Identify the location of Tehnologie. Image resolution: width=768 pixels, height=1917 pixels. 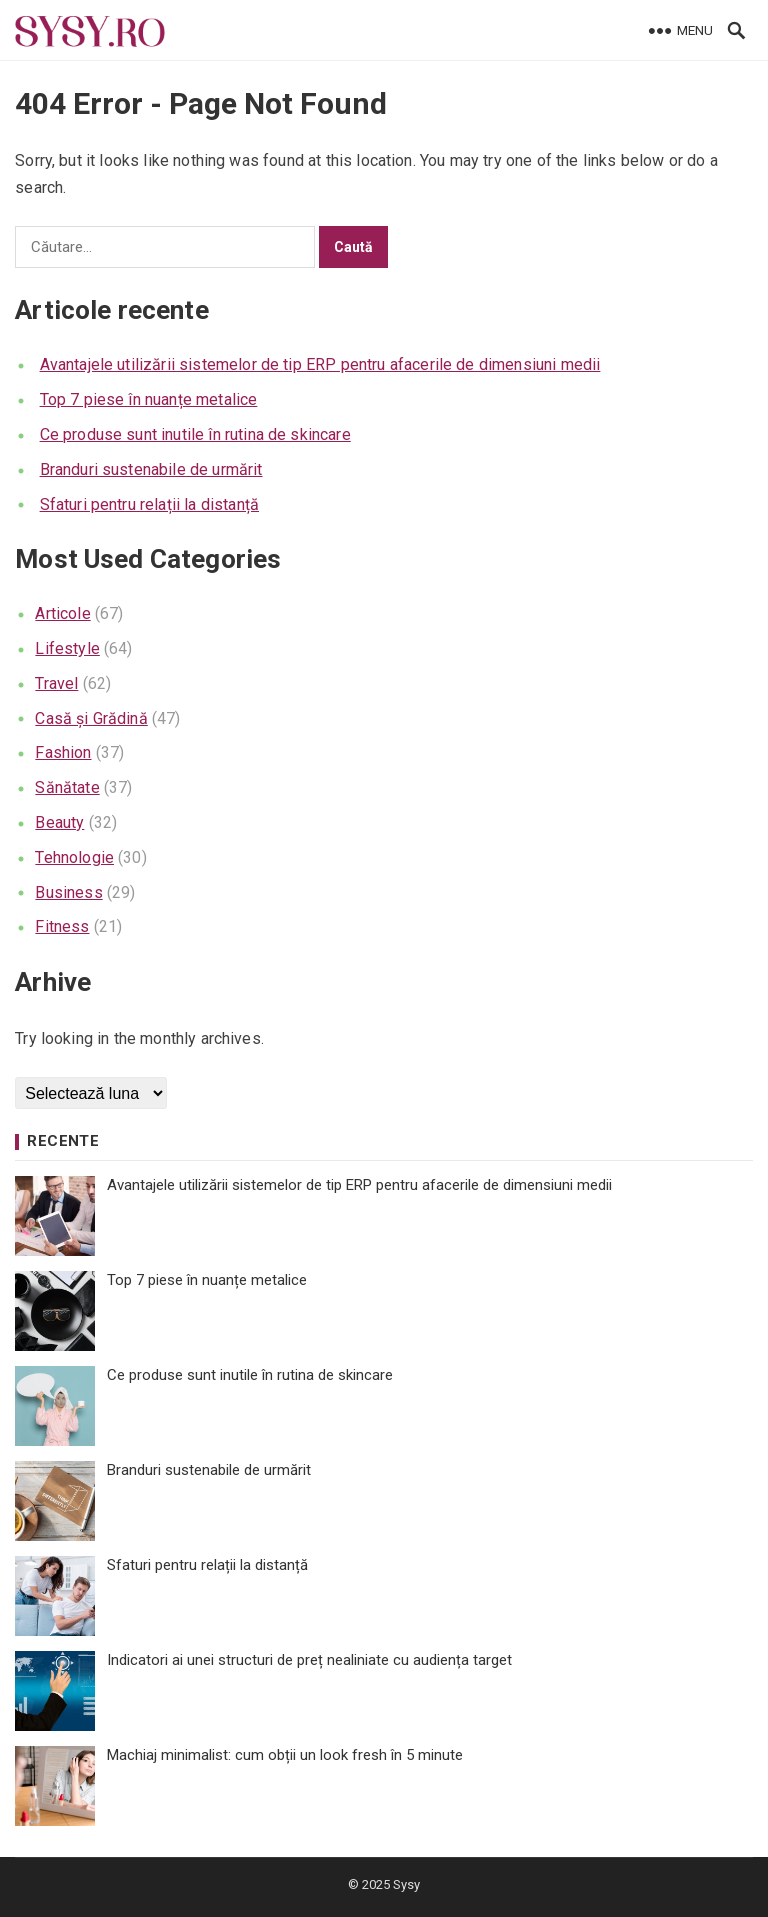
(74, 857).